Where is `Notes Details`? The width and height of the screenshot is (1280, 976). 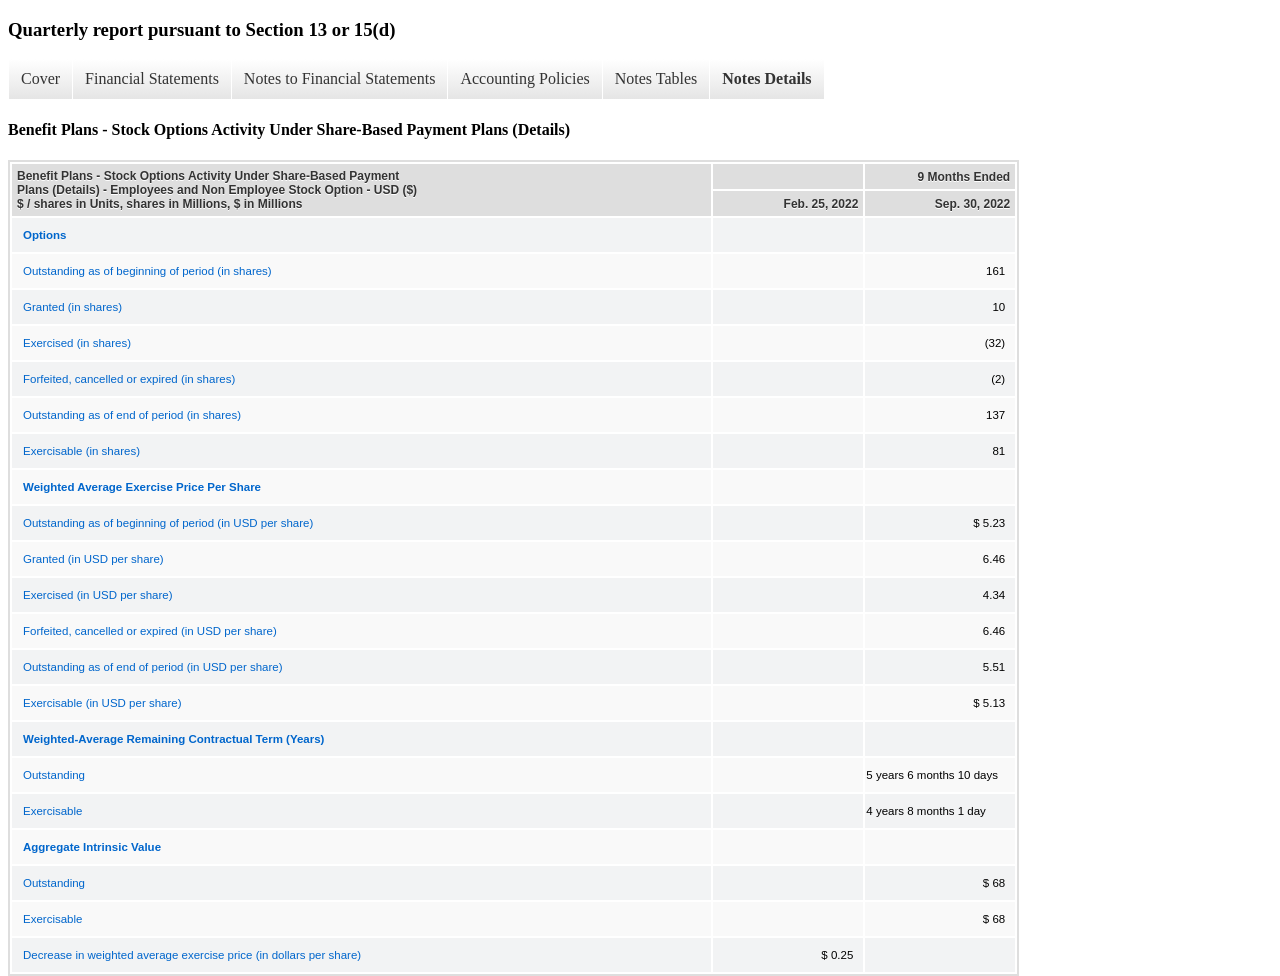
Notes Details is located at coordinates (766, 78).